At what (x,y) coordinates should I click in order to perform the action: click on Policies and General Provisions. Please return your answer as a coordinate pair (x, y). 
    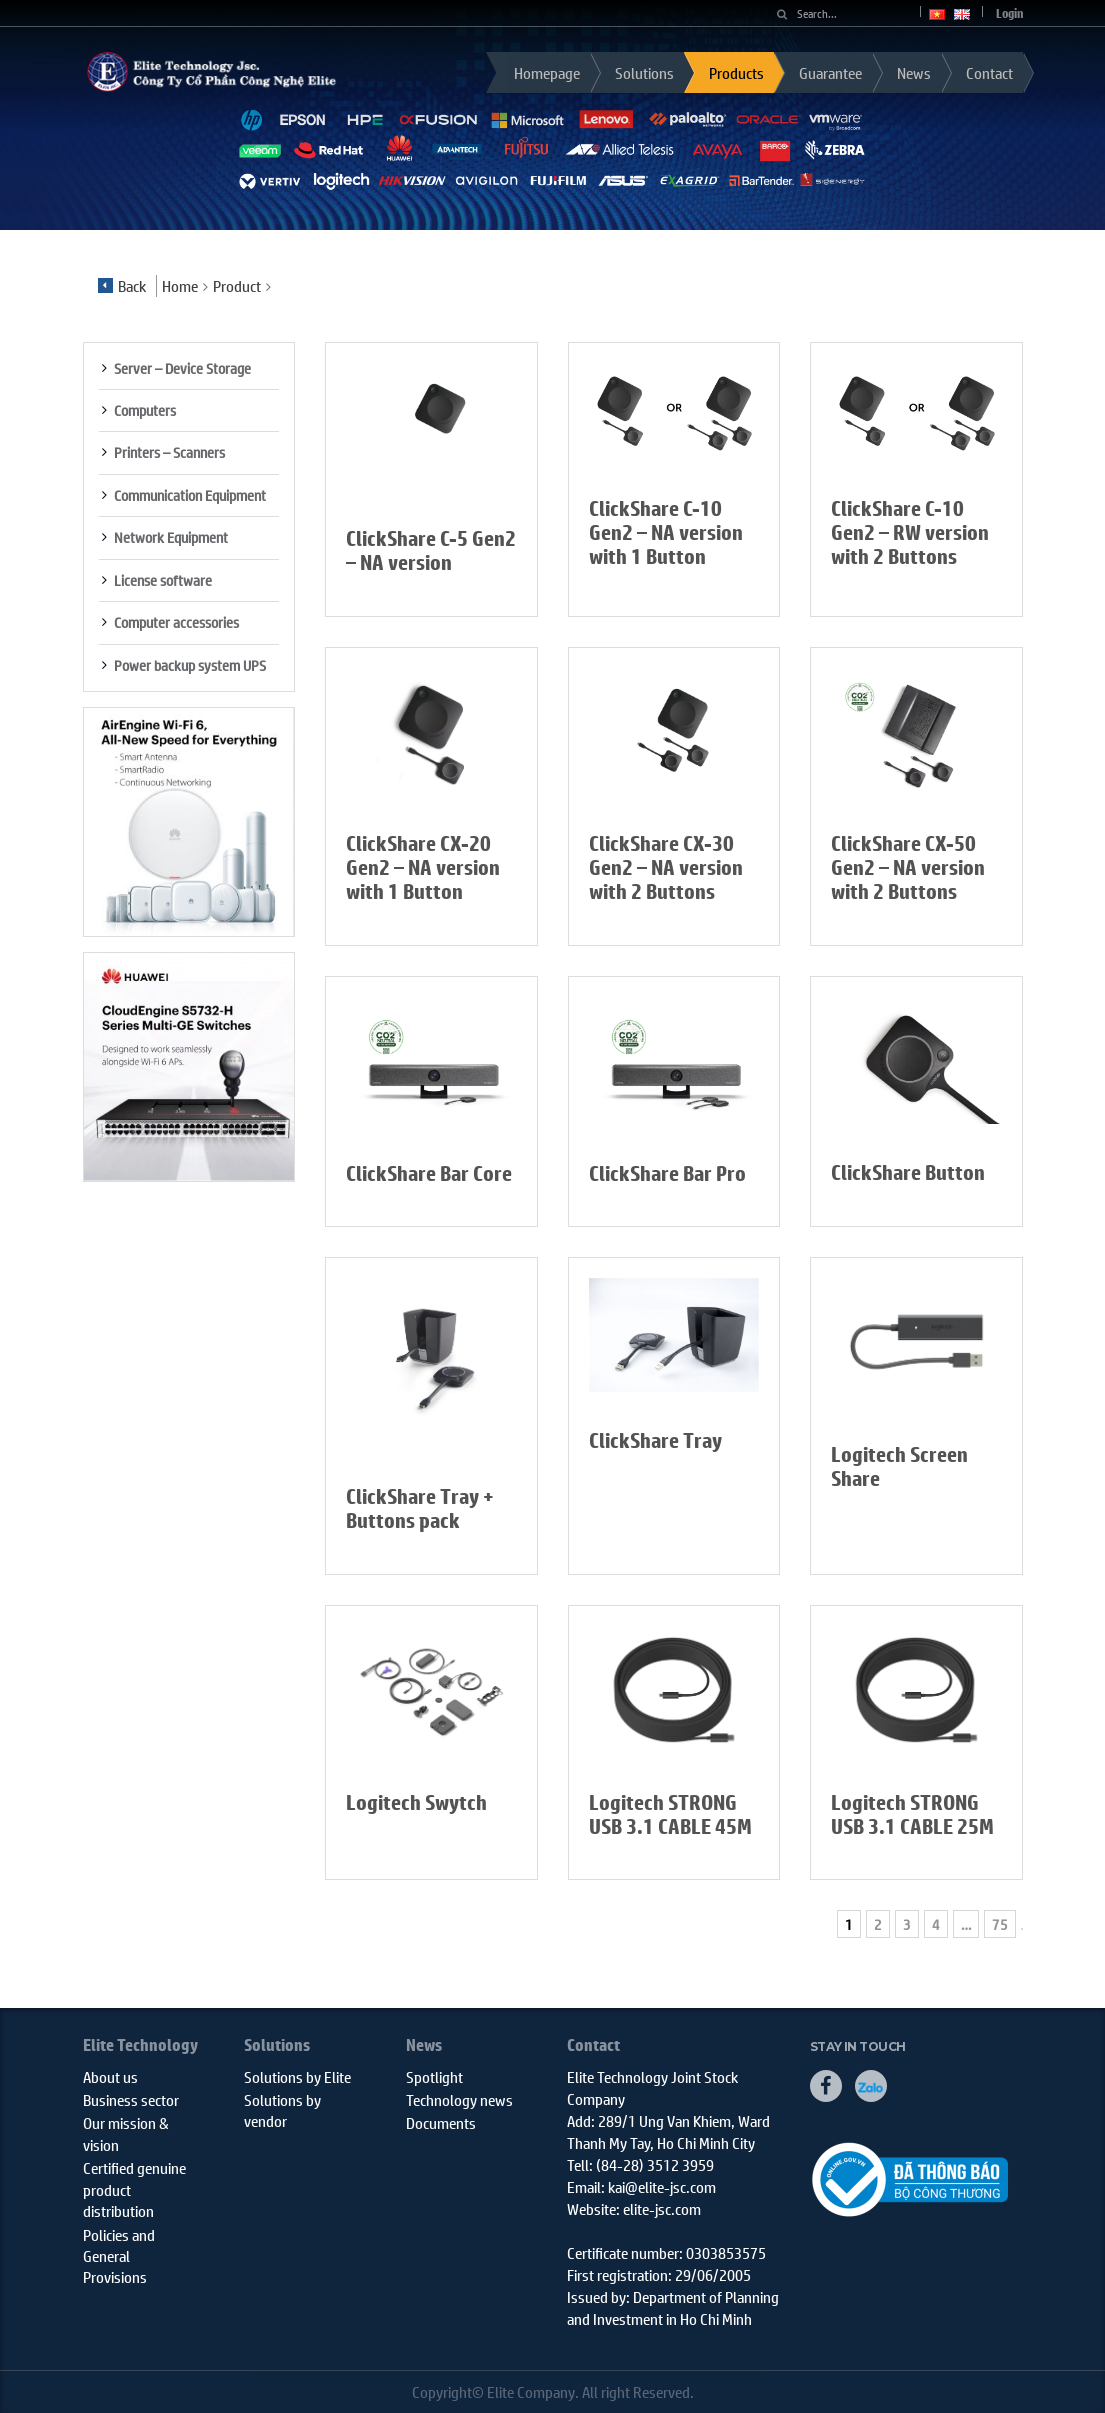
    Looking at the image, I should click on (119, 2256).